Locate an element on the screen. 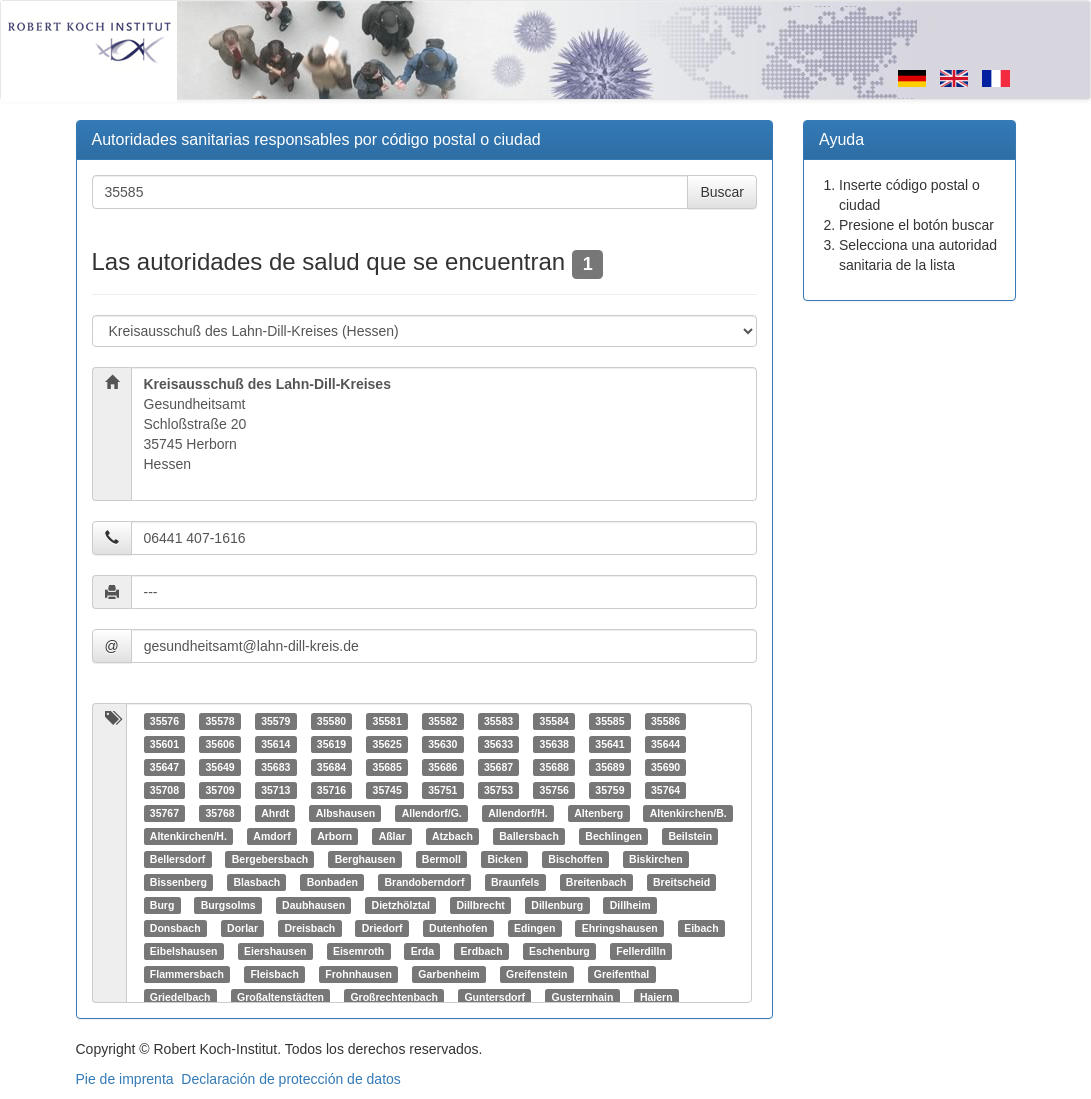 This screenshot has height=1099, width=1091. Breitscheid is located at coordinates (681, 882).